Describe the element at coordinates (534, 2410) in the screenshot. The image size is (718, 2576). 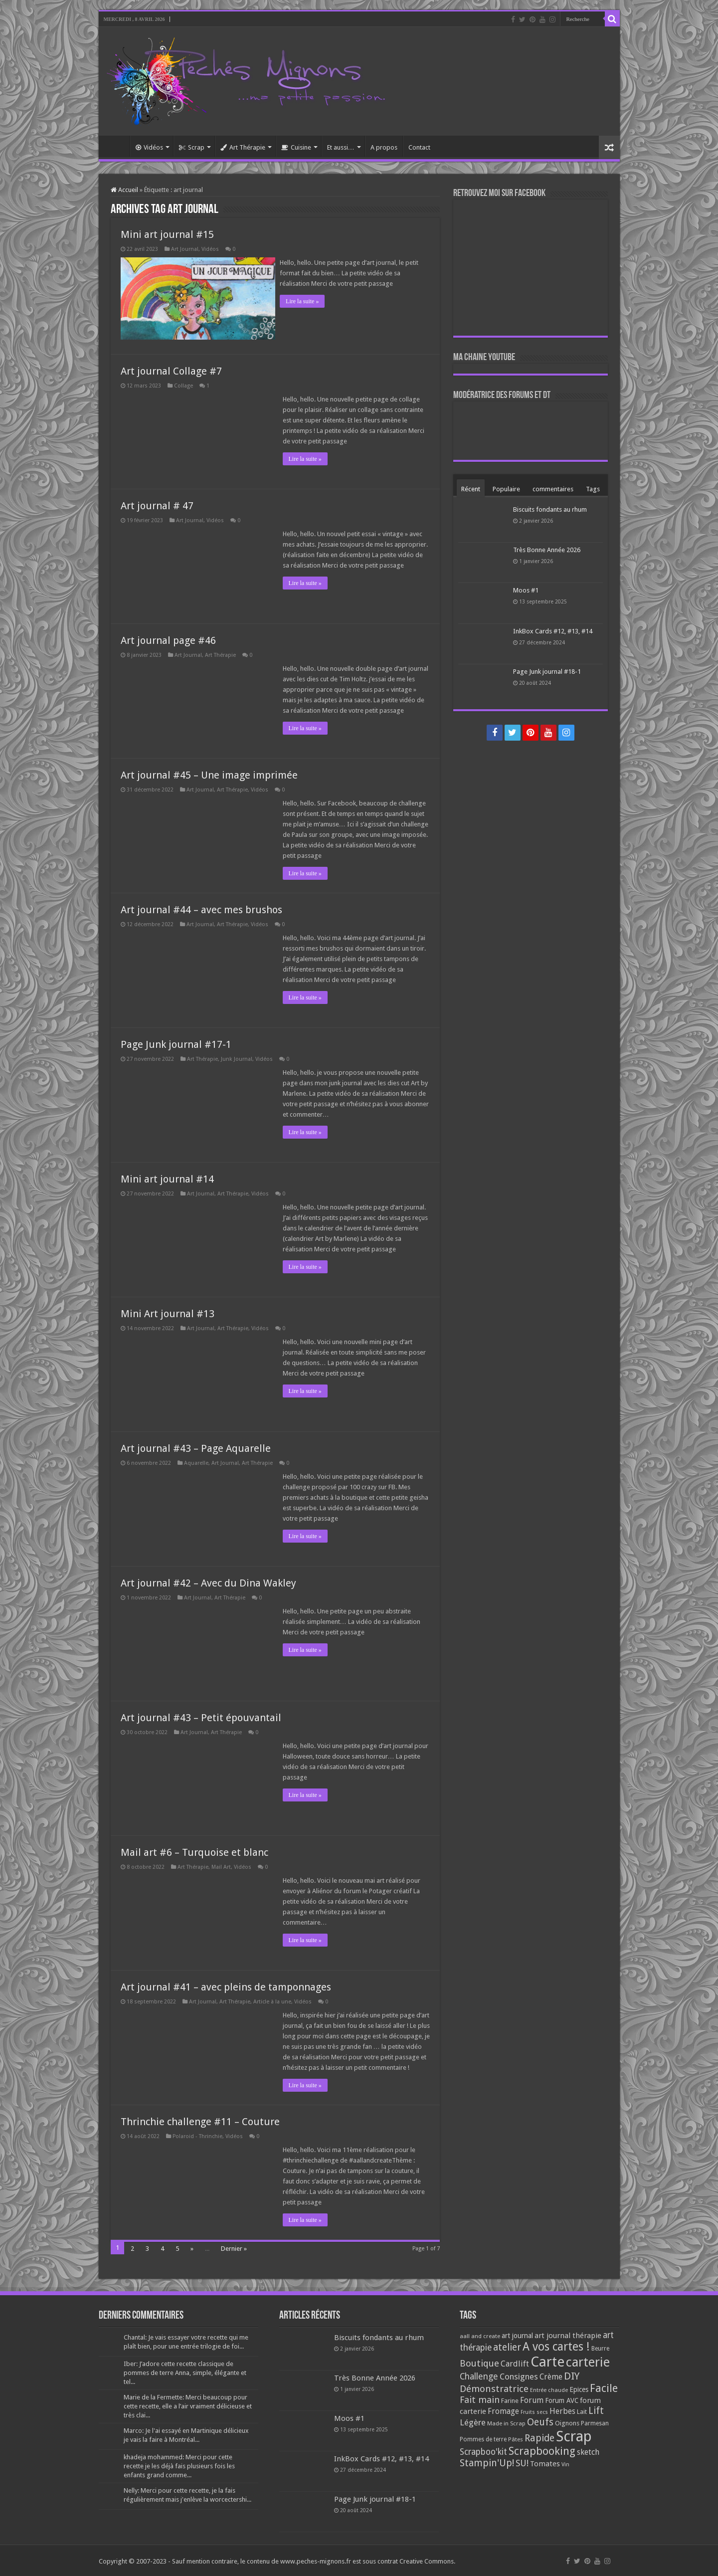
I see `Fruits secs [Fruits secs (54 éléments)]` at that location.